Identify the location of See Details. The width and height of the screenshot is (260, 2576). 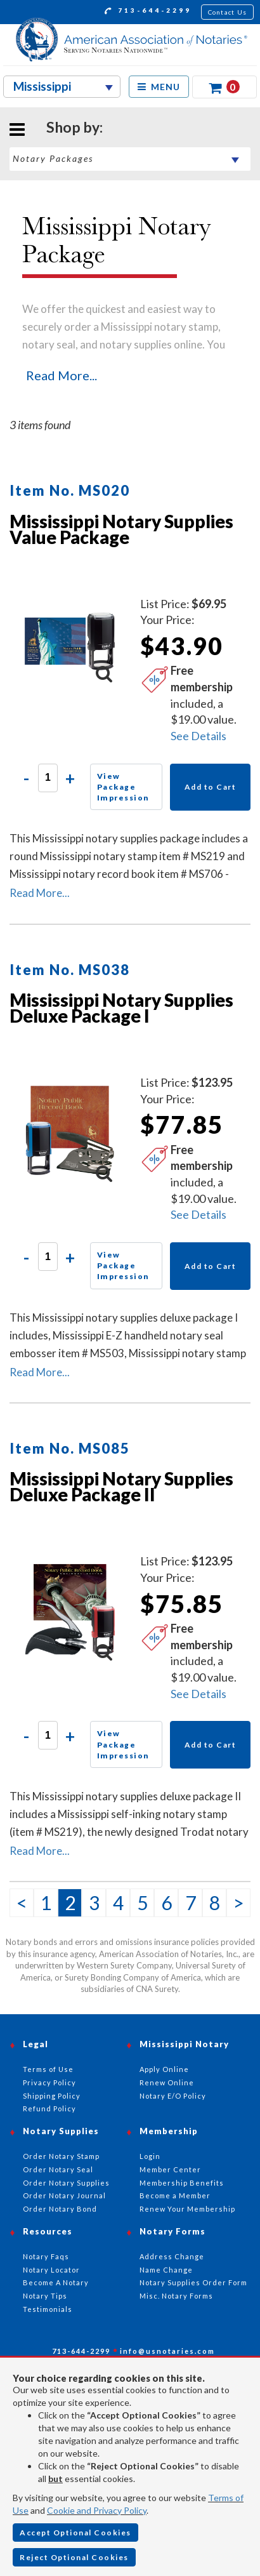
(198, 736).